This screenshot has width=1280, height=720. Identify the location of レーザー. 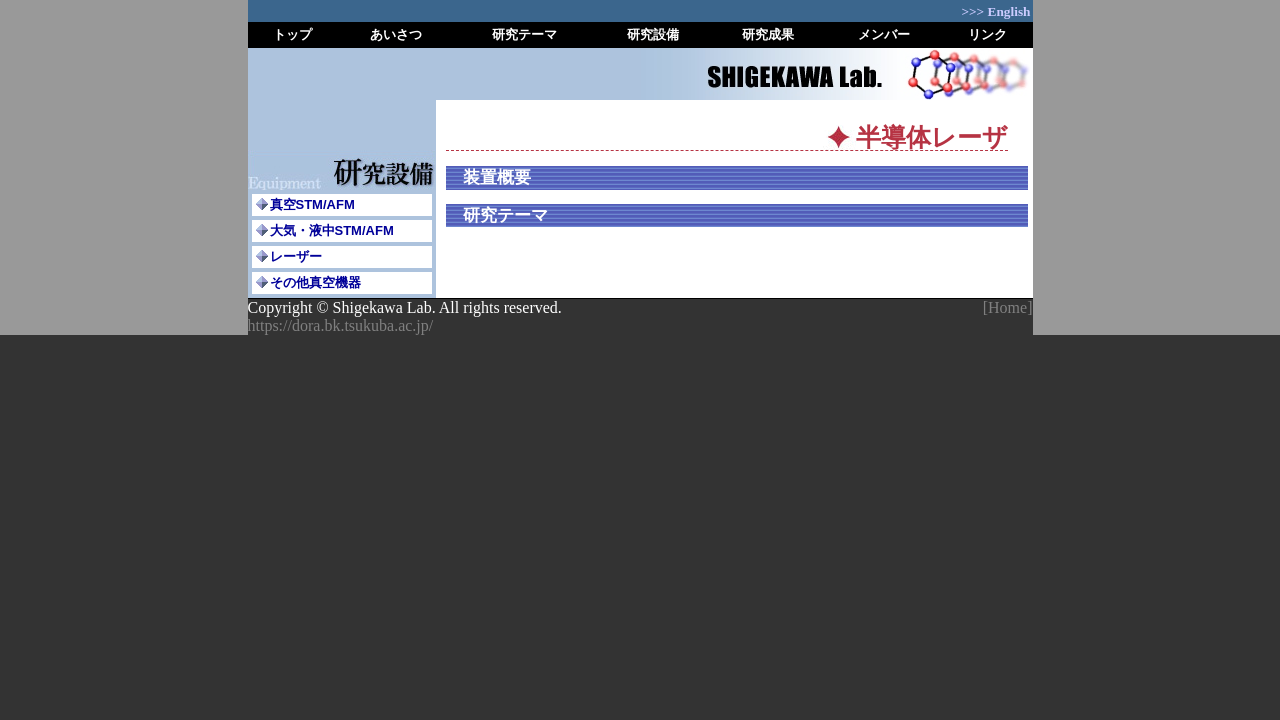
(296, 256).